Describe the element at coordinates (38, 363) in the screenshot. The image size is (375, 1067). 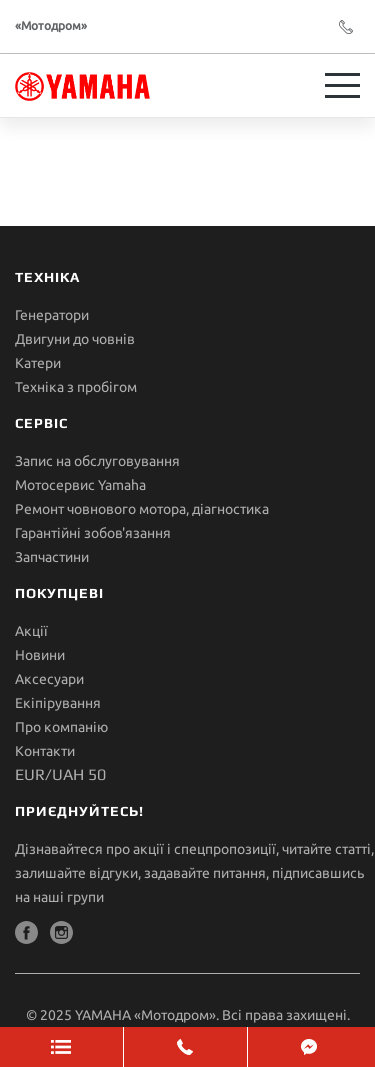
I see `Катери` at that location.